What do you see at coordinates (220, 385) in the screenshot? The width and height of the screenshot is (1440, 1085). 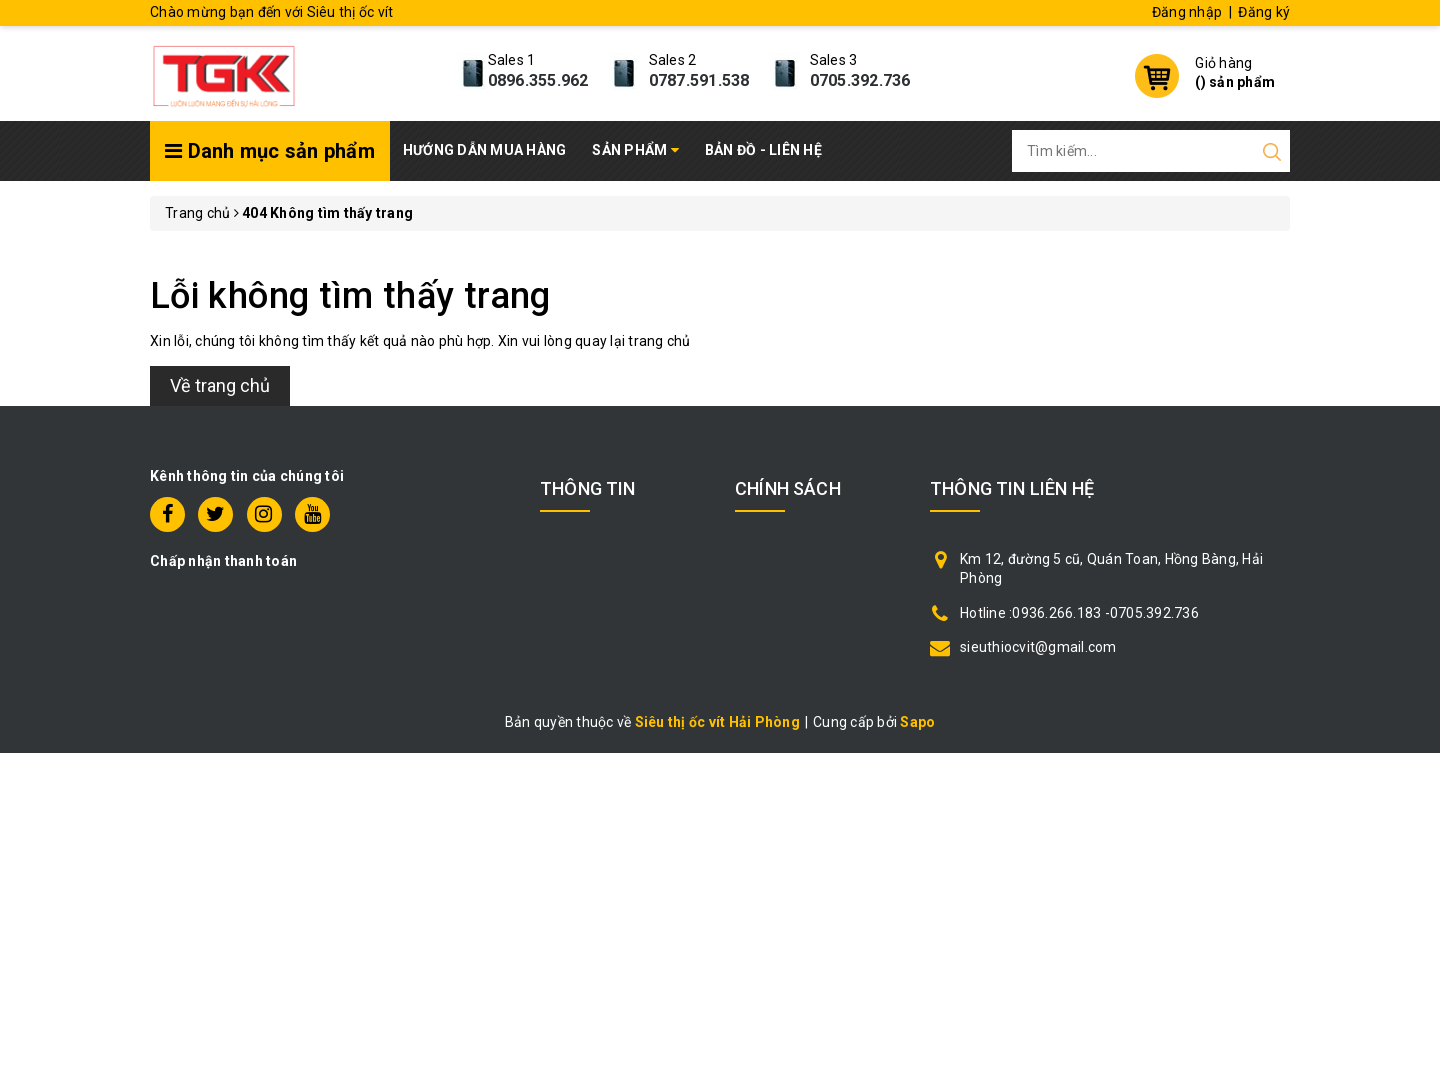 I see `Về trang chủ` at bounding box center [220, 385].